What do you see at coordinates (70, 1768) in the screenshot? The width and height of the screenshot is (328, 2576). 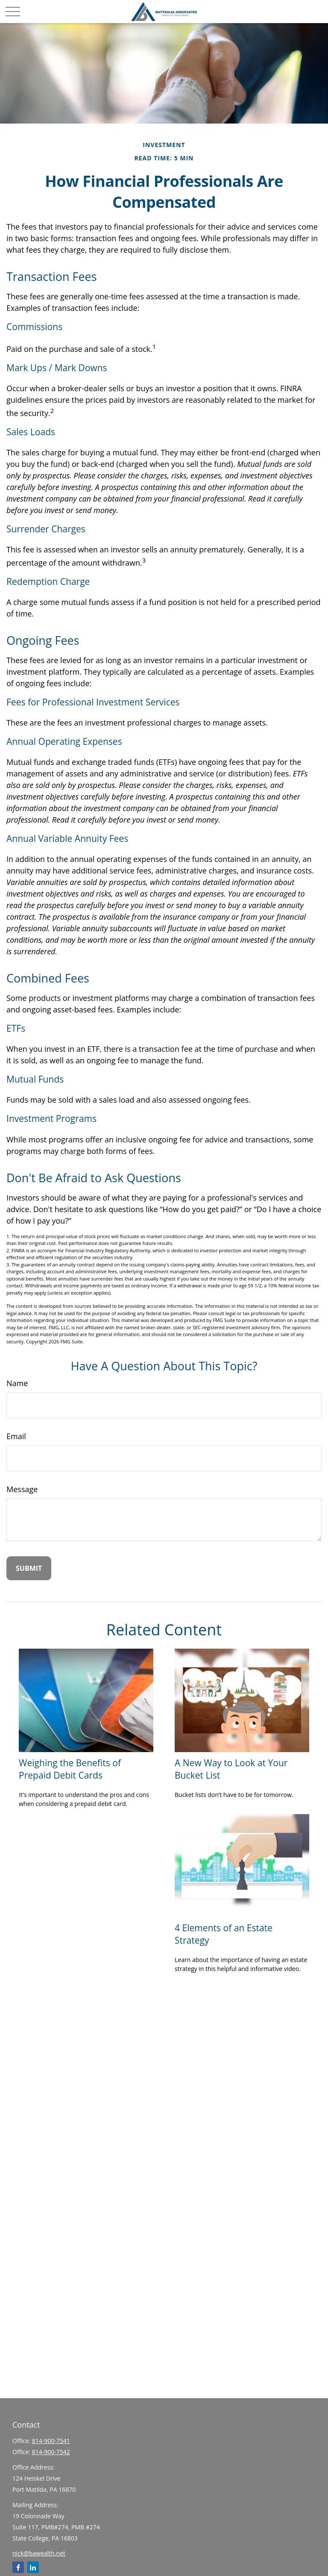 I see `Weighing the Benefits of Prepaid Debit Cards` at bounding box center [70, 1768].